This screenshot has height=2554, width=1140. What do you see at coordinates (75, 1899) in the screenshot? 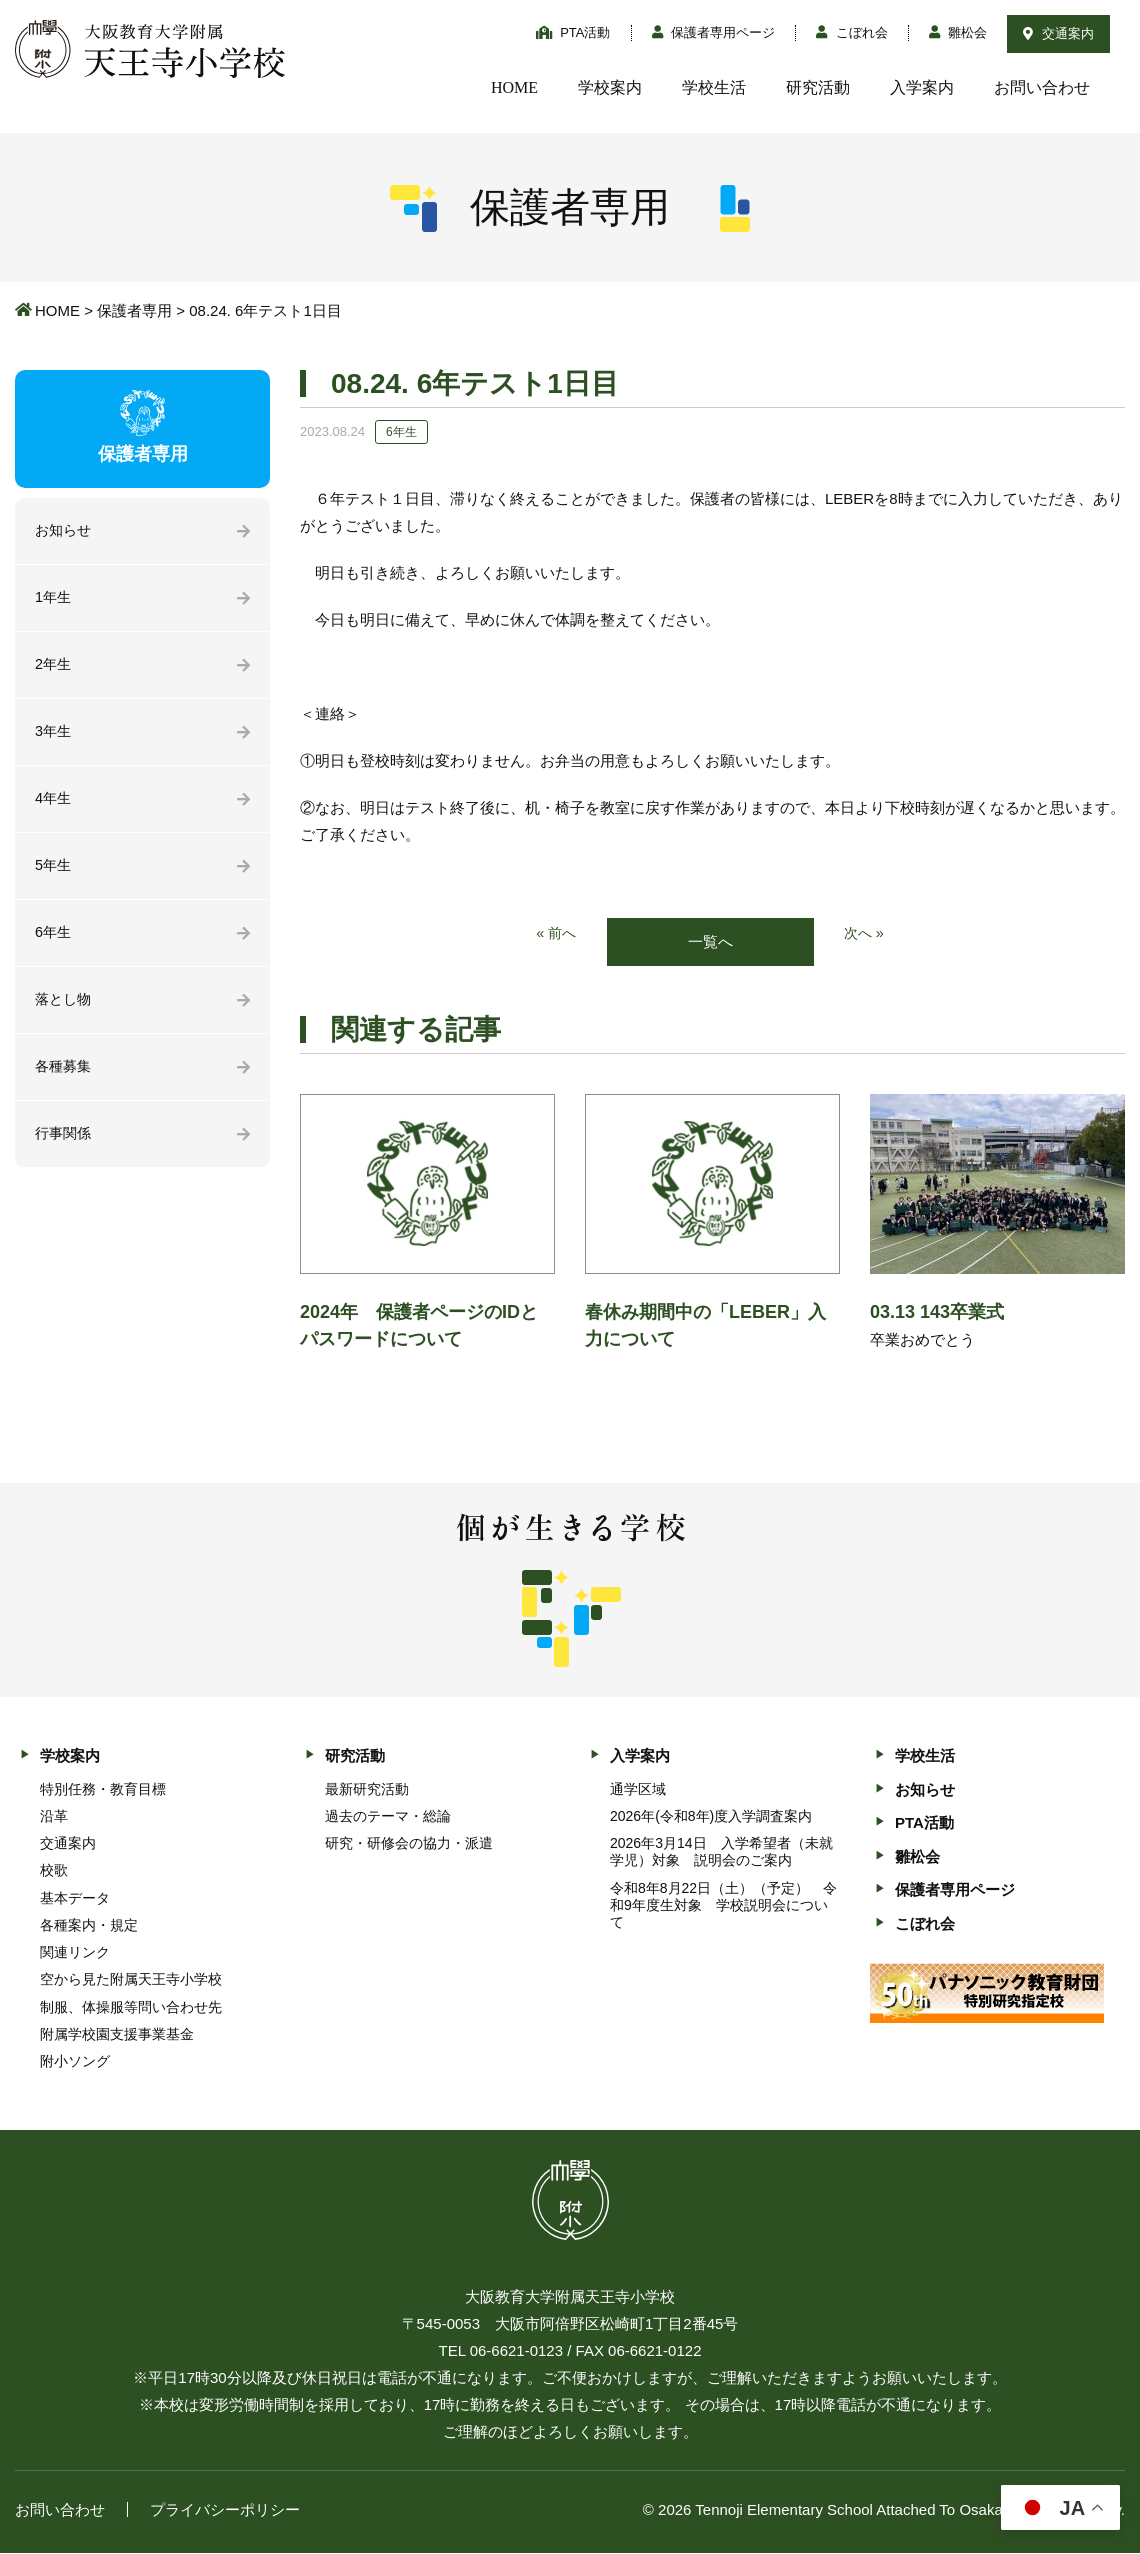
I see `基本データ` at bounding box center [75, 1899].